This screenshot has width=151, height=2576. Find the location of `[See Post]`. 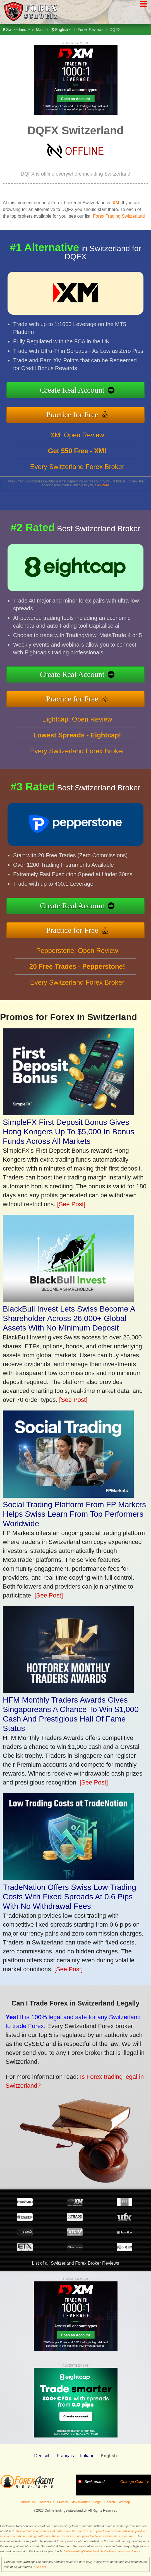

[See Post] is located at coordinates (71, 1204).